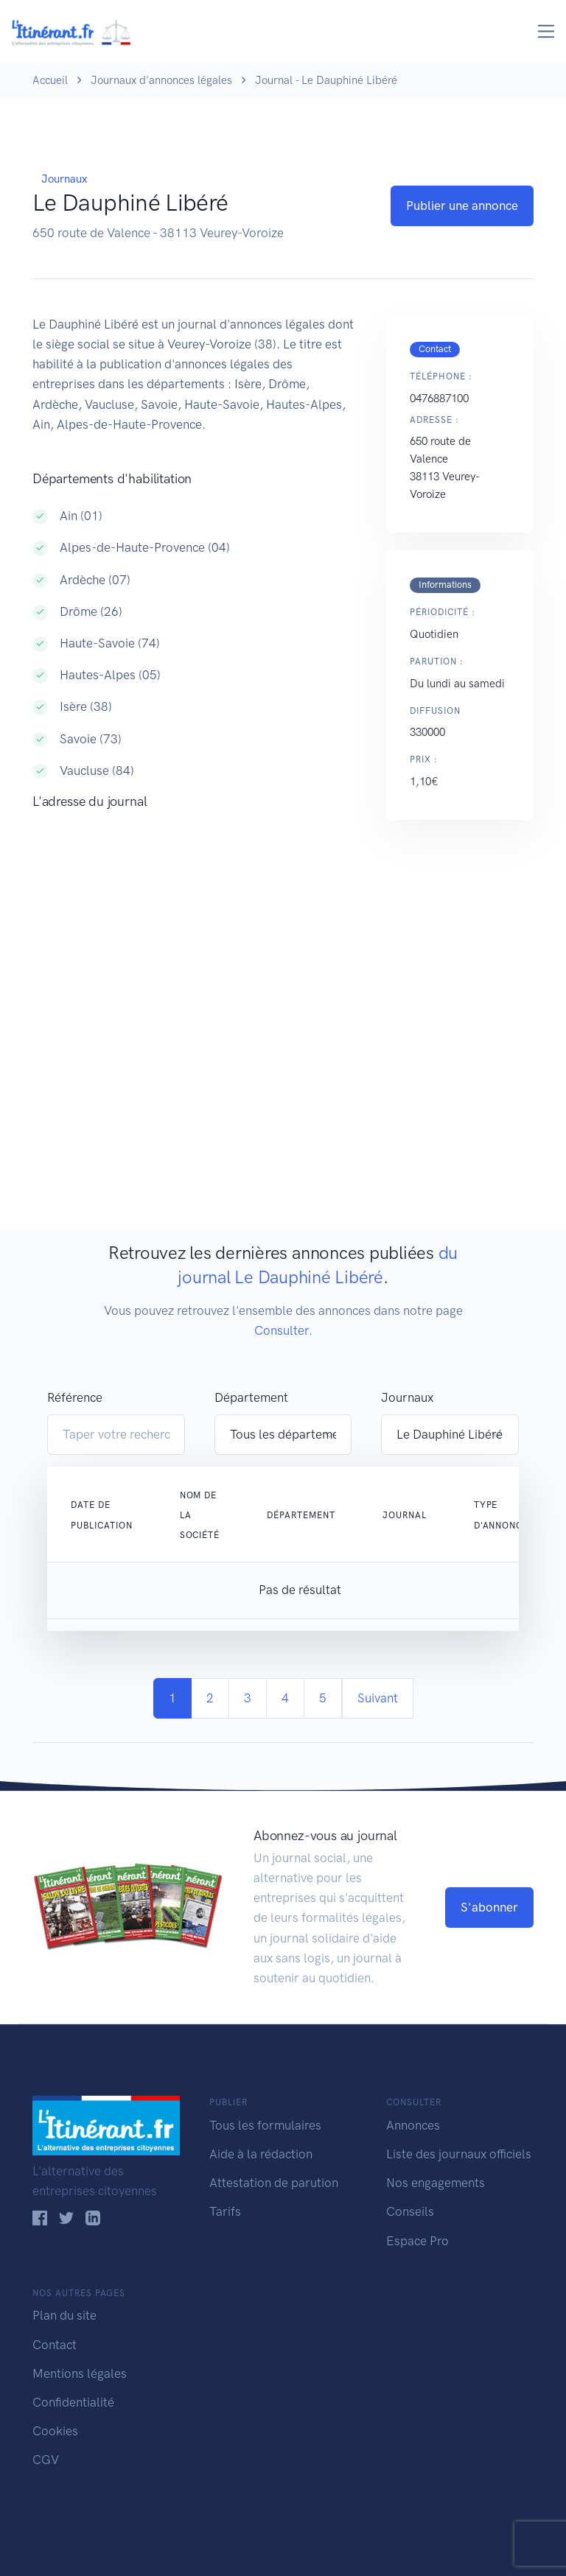  What do you see at coordinates (73, 2402) in the screenshot?
I see `Confidentialité` at bounding box center [73, 2402].